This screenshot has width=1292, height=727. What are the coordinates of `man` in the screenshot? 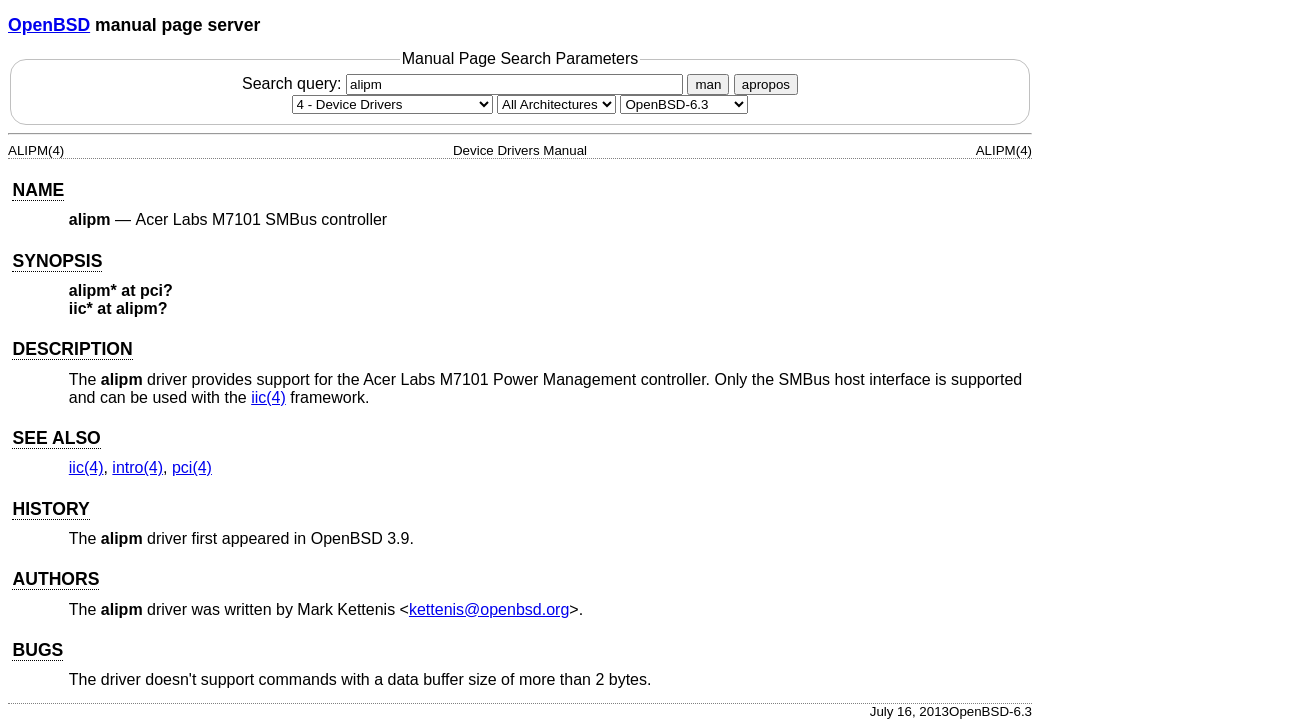 It's located at (708, 84).